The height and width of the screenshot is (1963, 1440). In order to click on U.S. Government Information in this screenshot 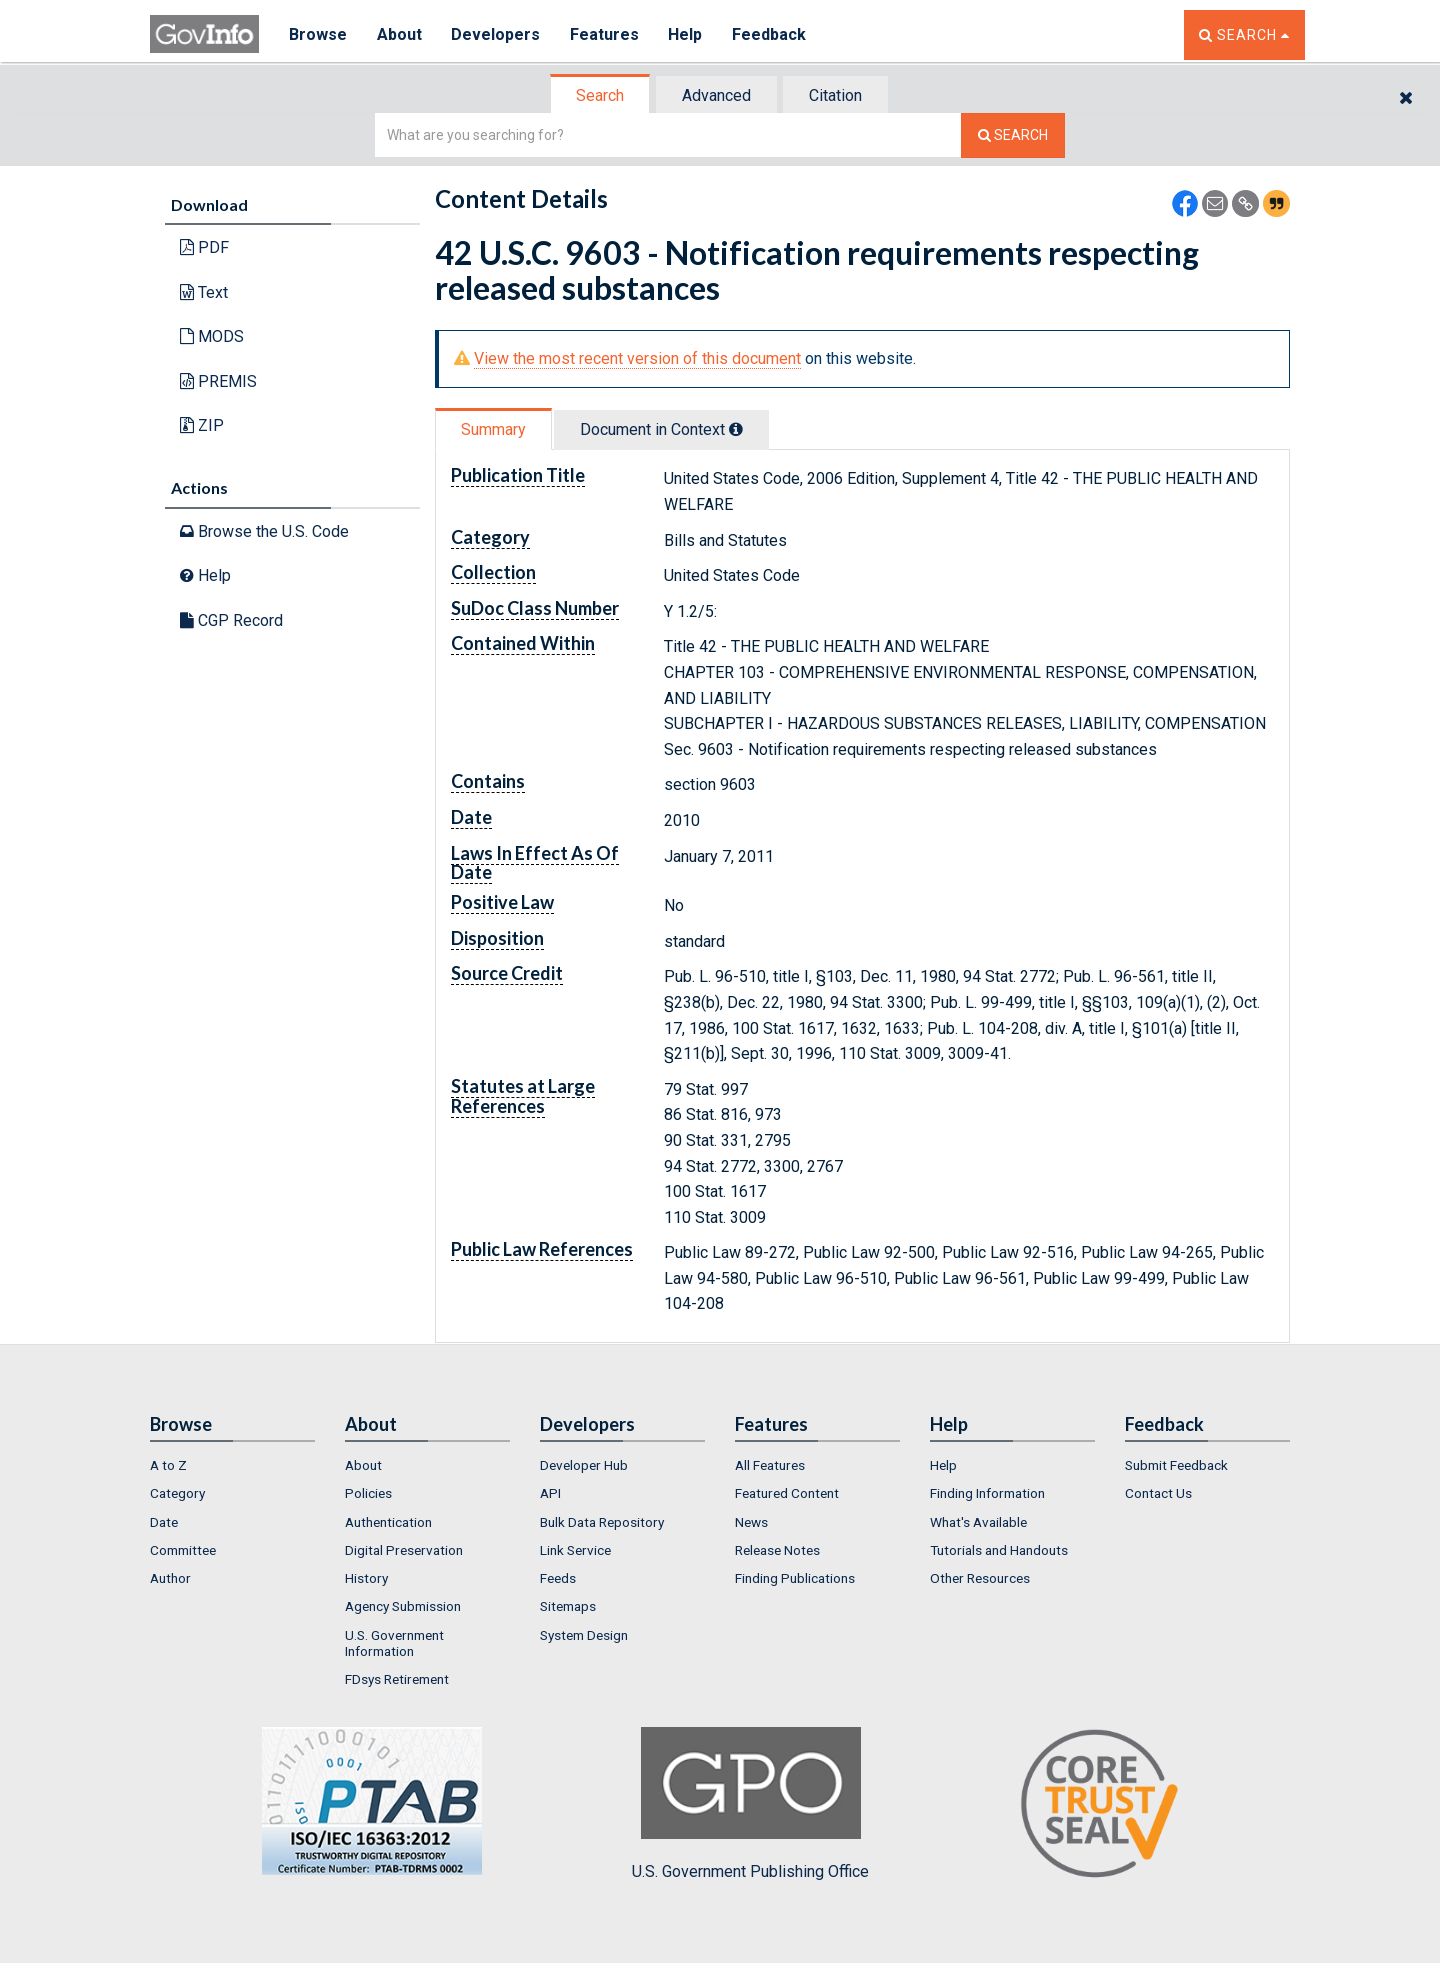, I will do `click(394, 1643)`.